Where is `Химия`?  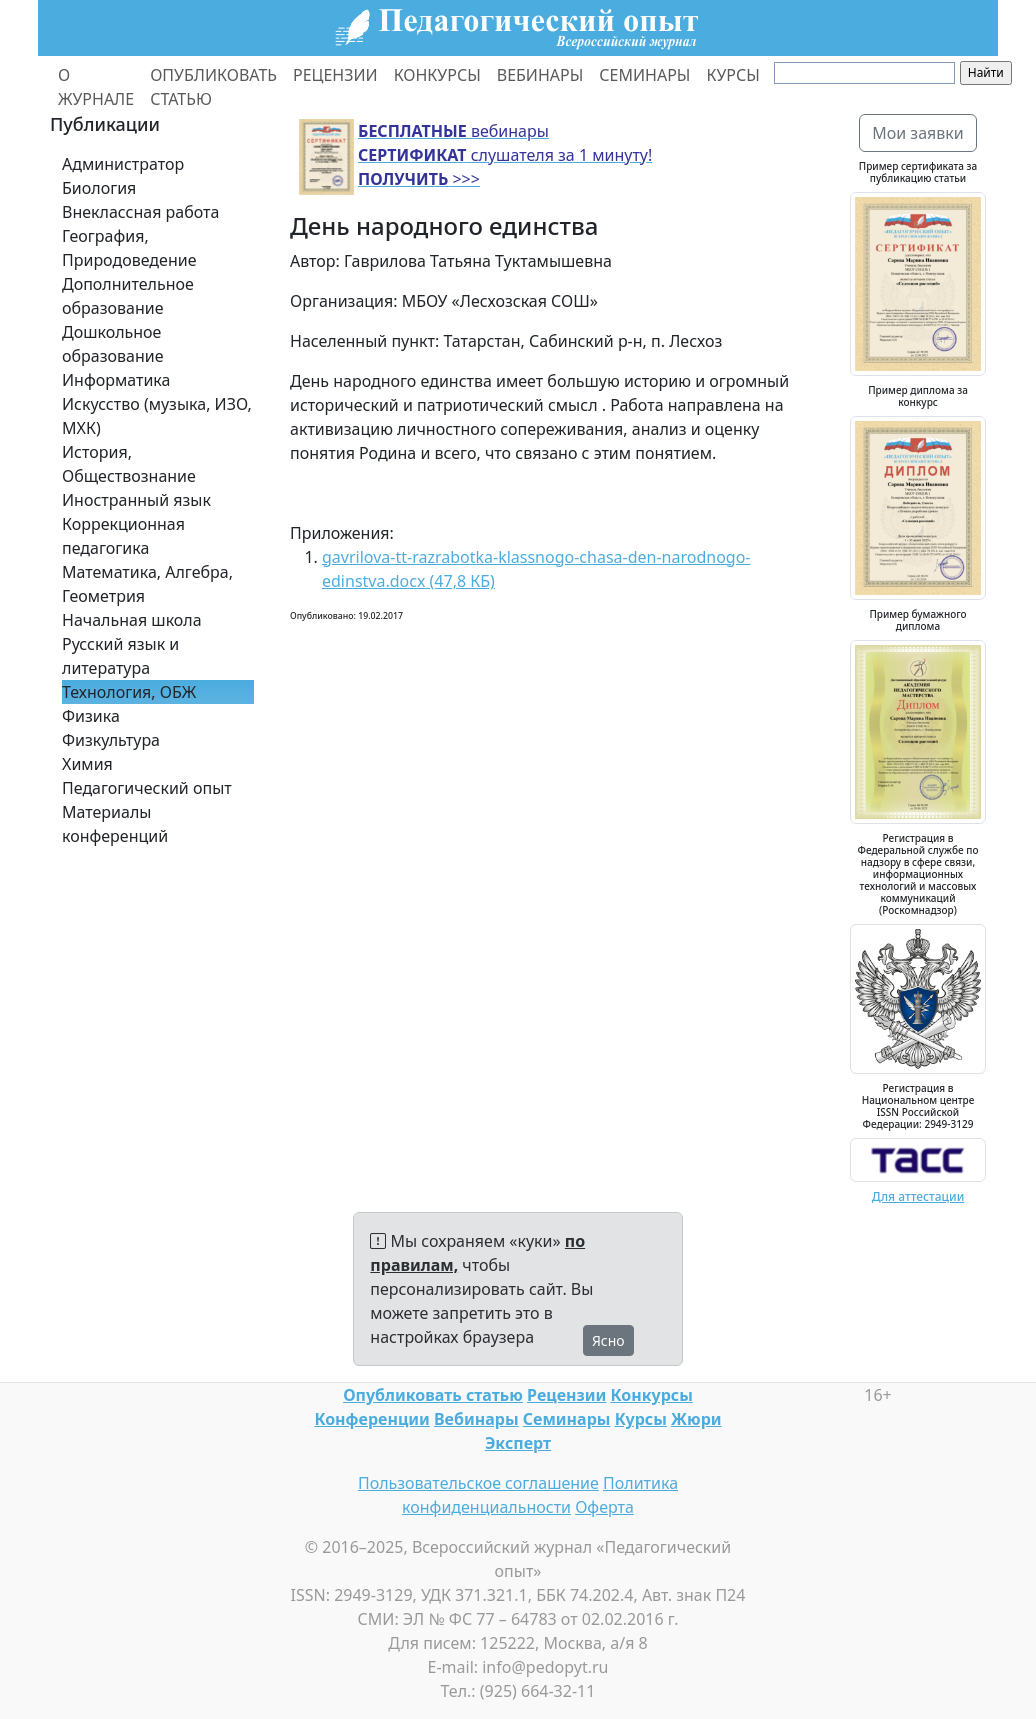 Химия is located at coordinates (87, 764).